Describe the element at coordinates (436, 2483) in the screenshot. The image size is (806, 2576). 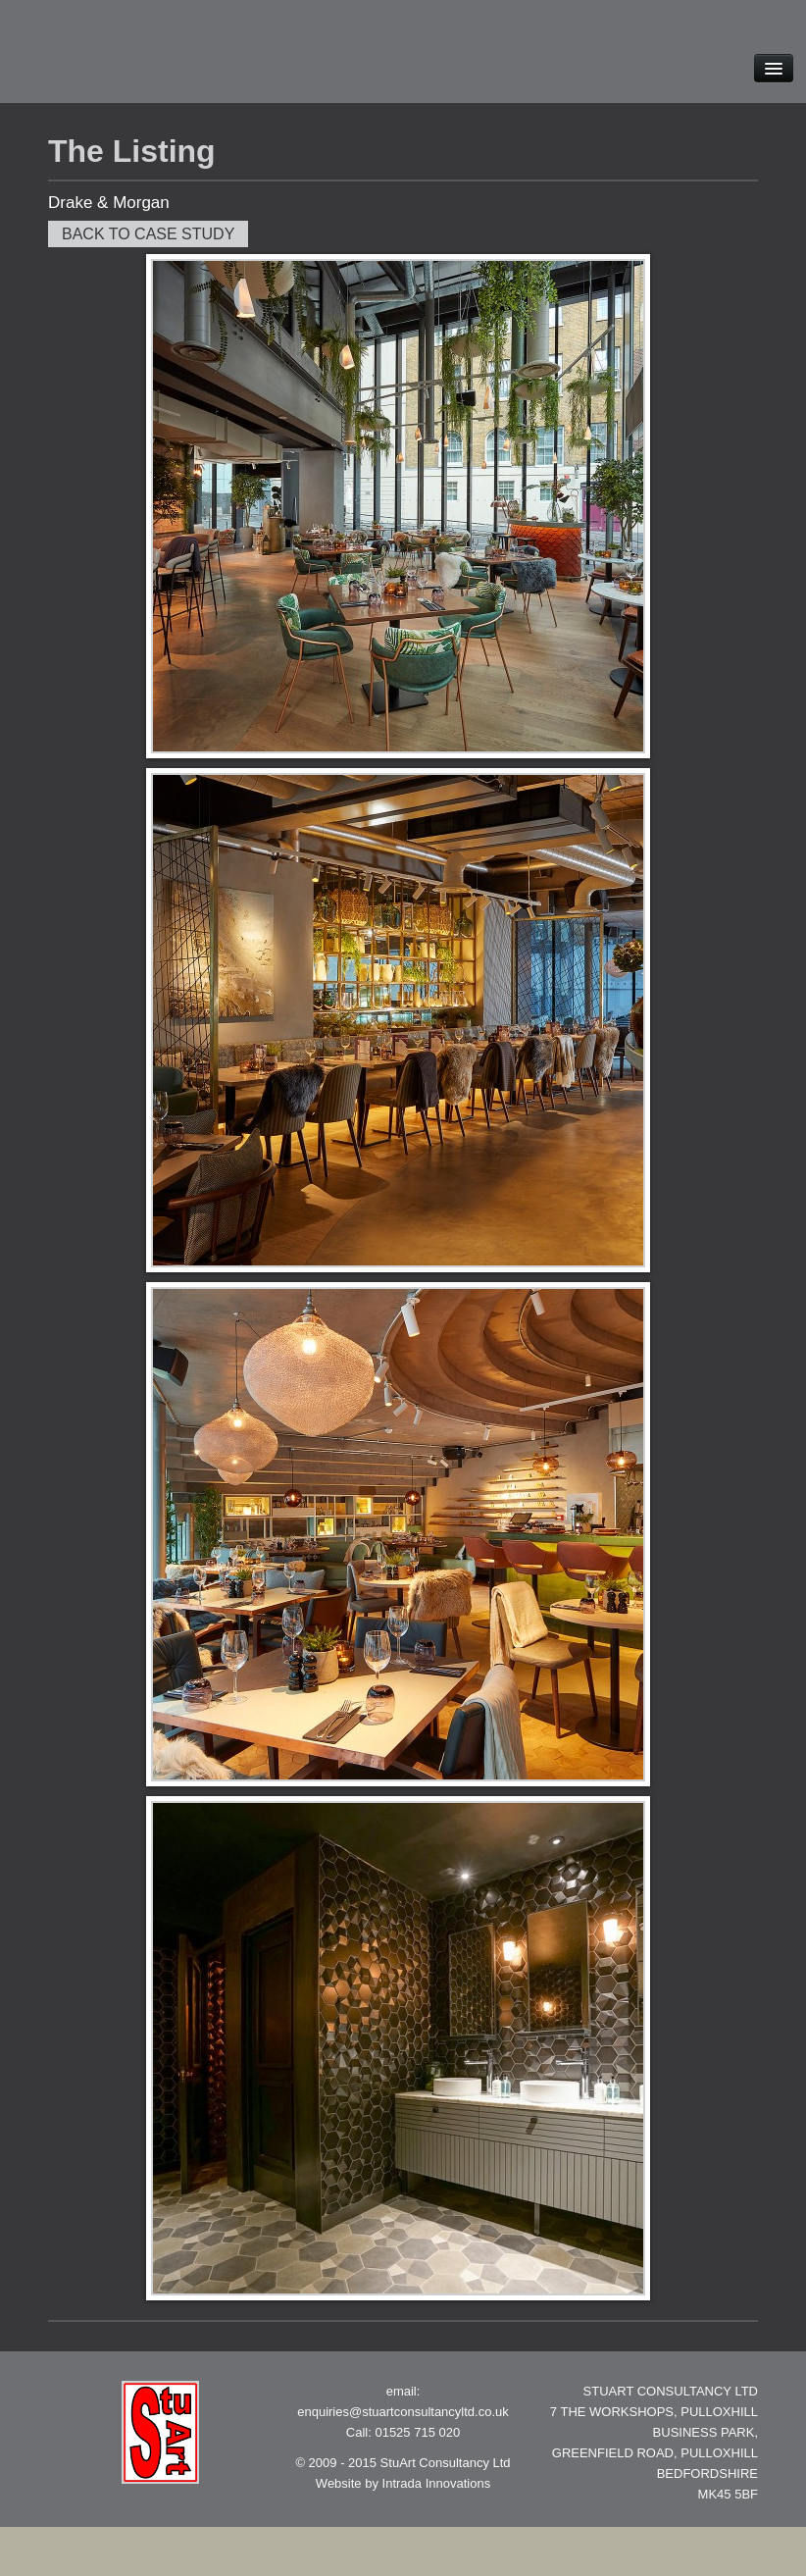
I see `Intrada Innovations` at that location.